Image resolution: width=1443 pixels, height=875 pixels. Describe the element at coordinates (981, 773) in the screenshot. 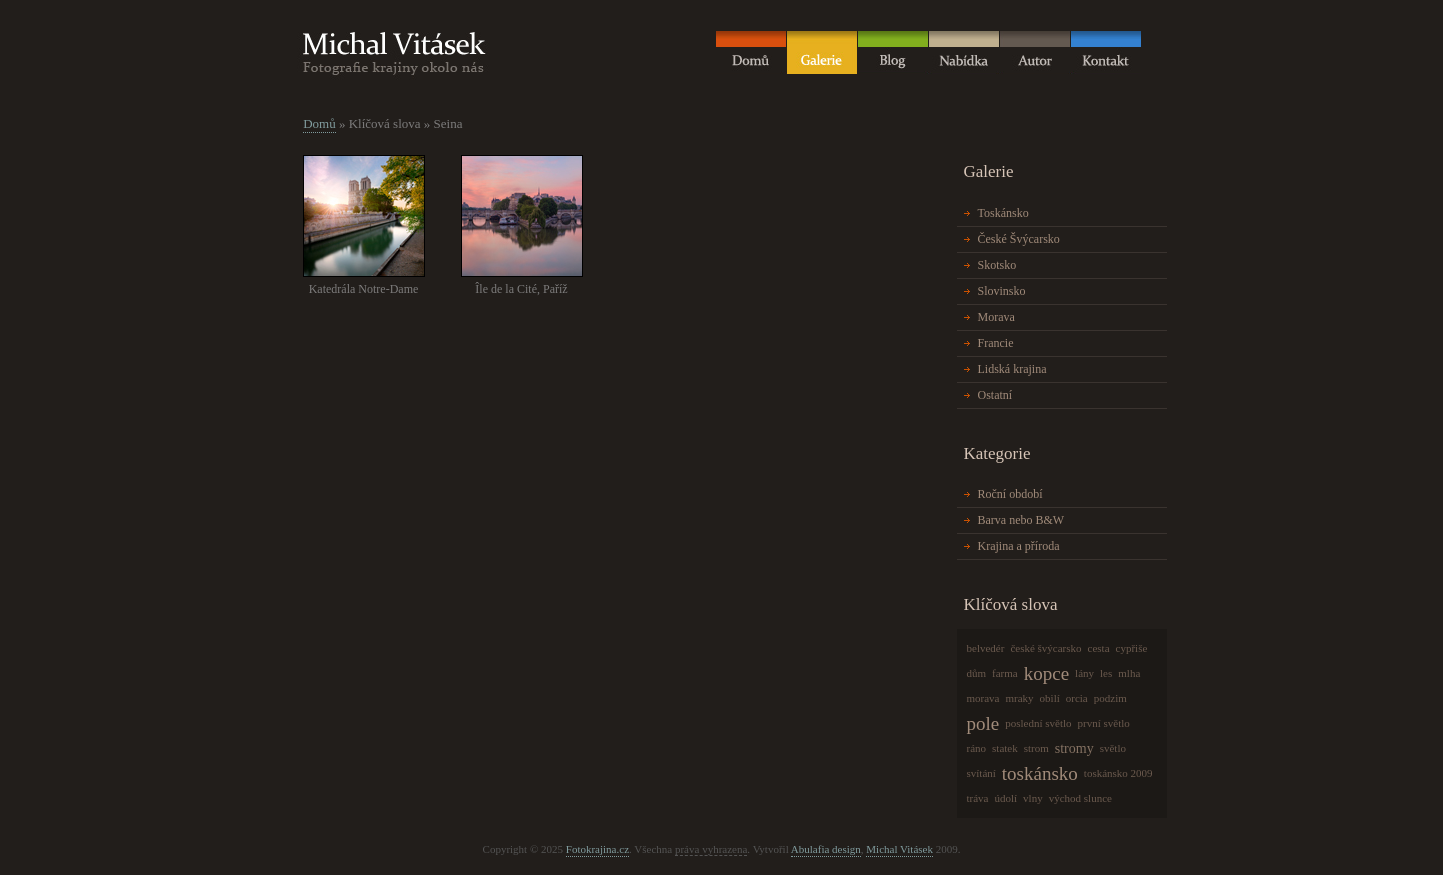

I see `svítání` at that location.